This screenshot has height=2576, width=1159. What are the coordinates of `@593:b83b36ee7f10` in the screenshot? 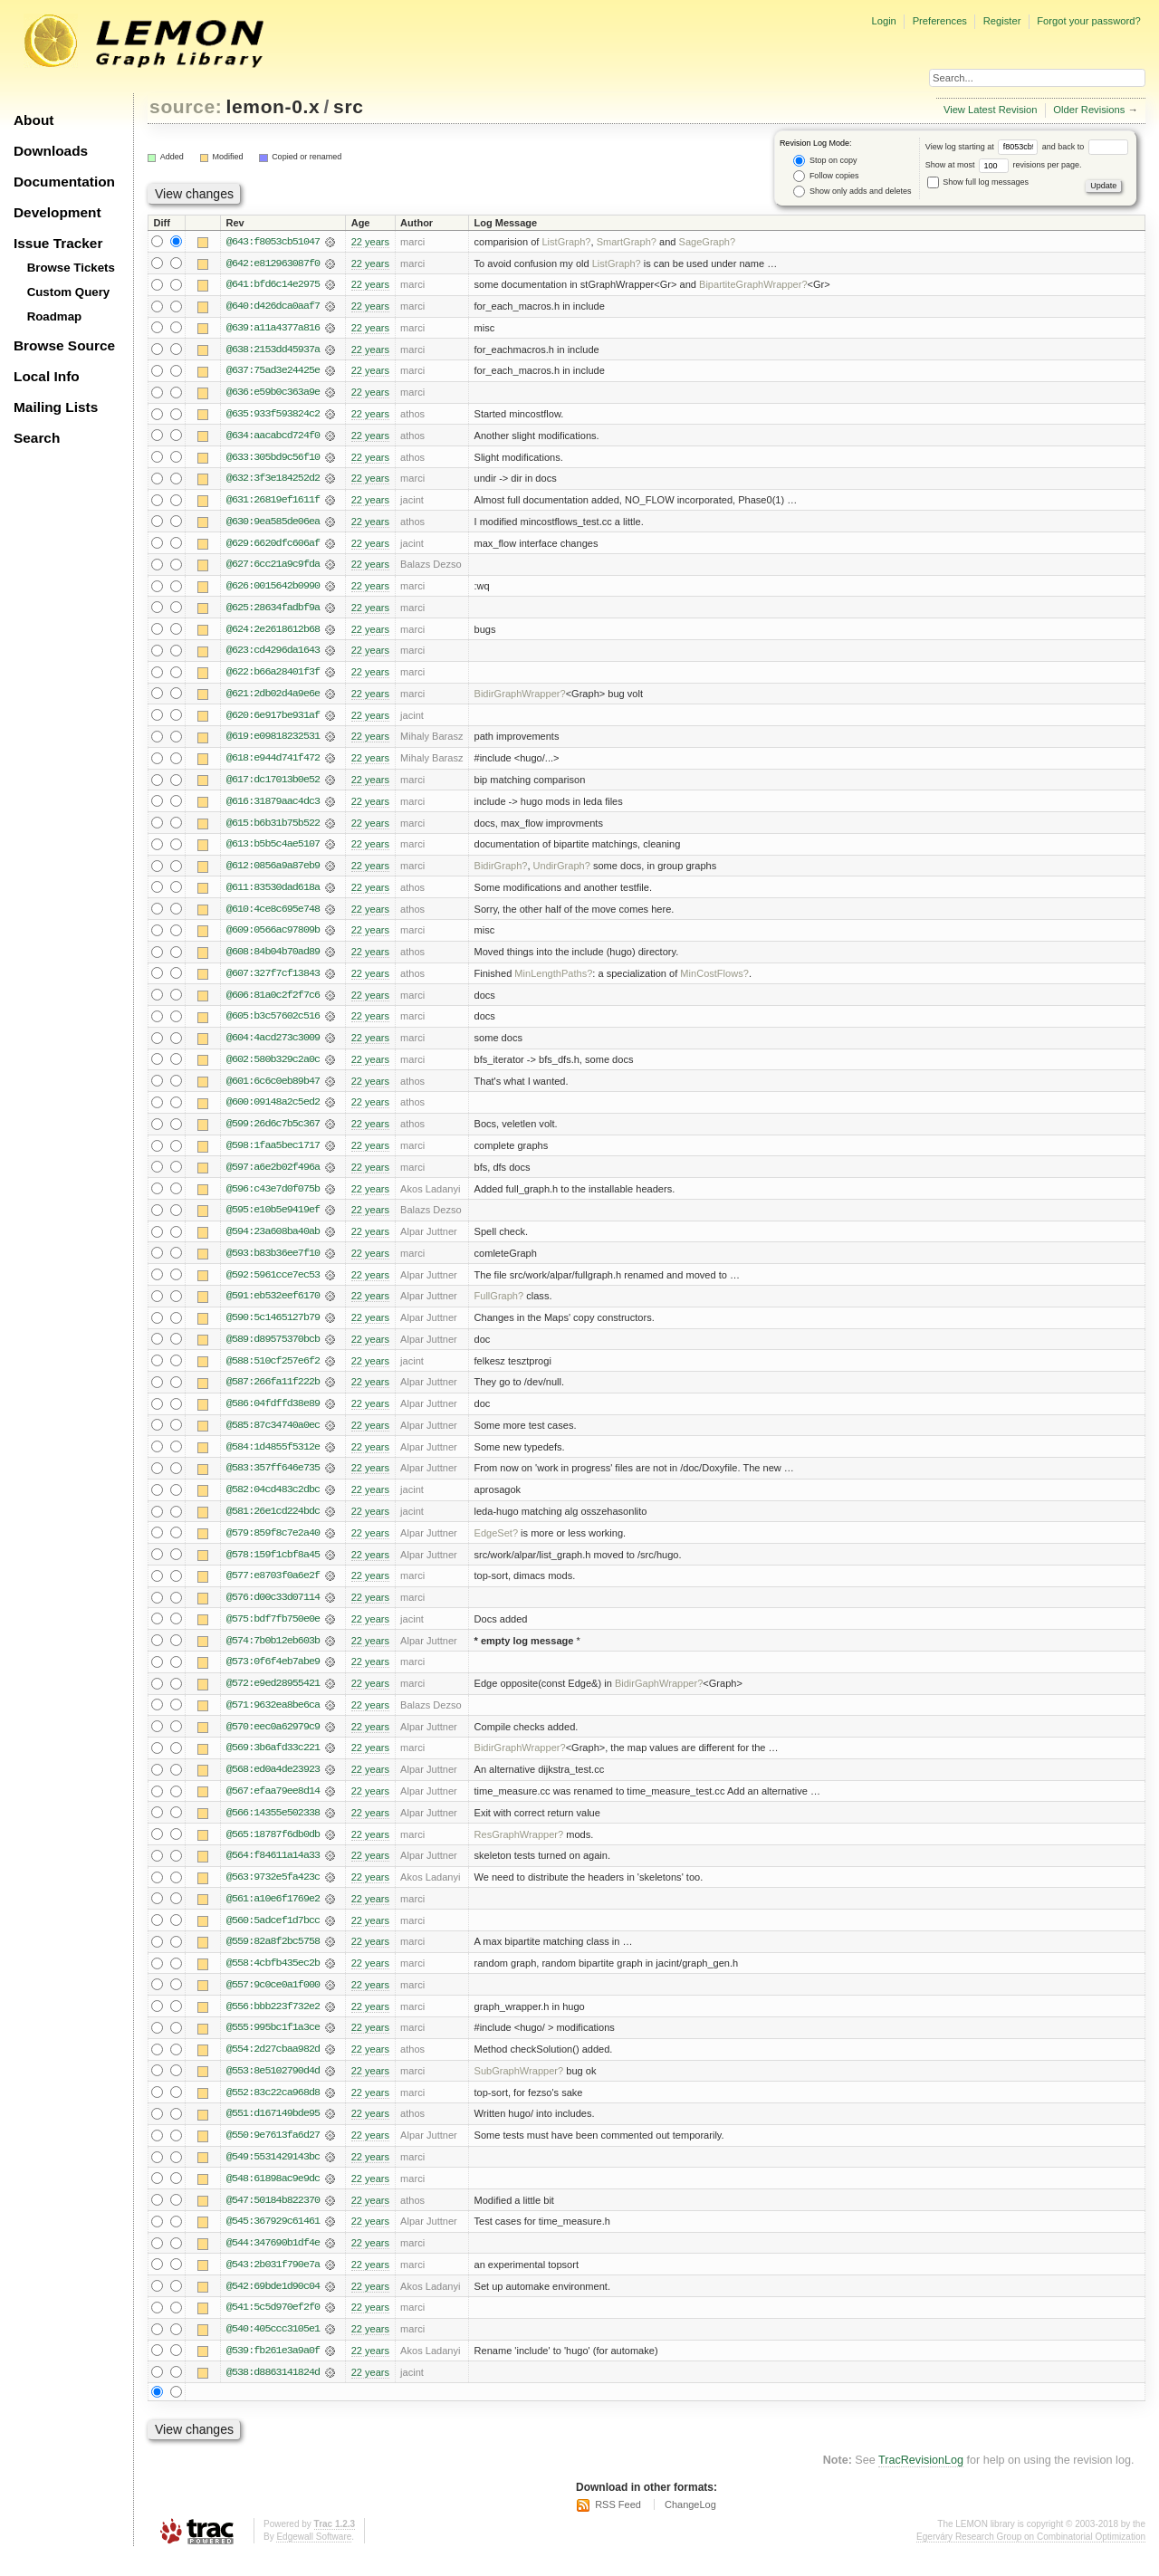 It's located at (273, 1263).